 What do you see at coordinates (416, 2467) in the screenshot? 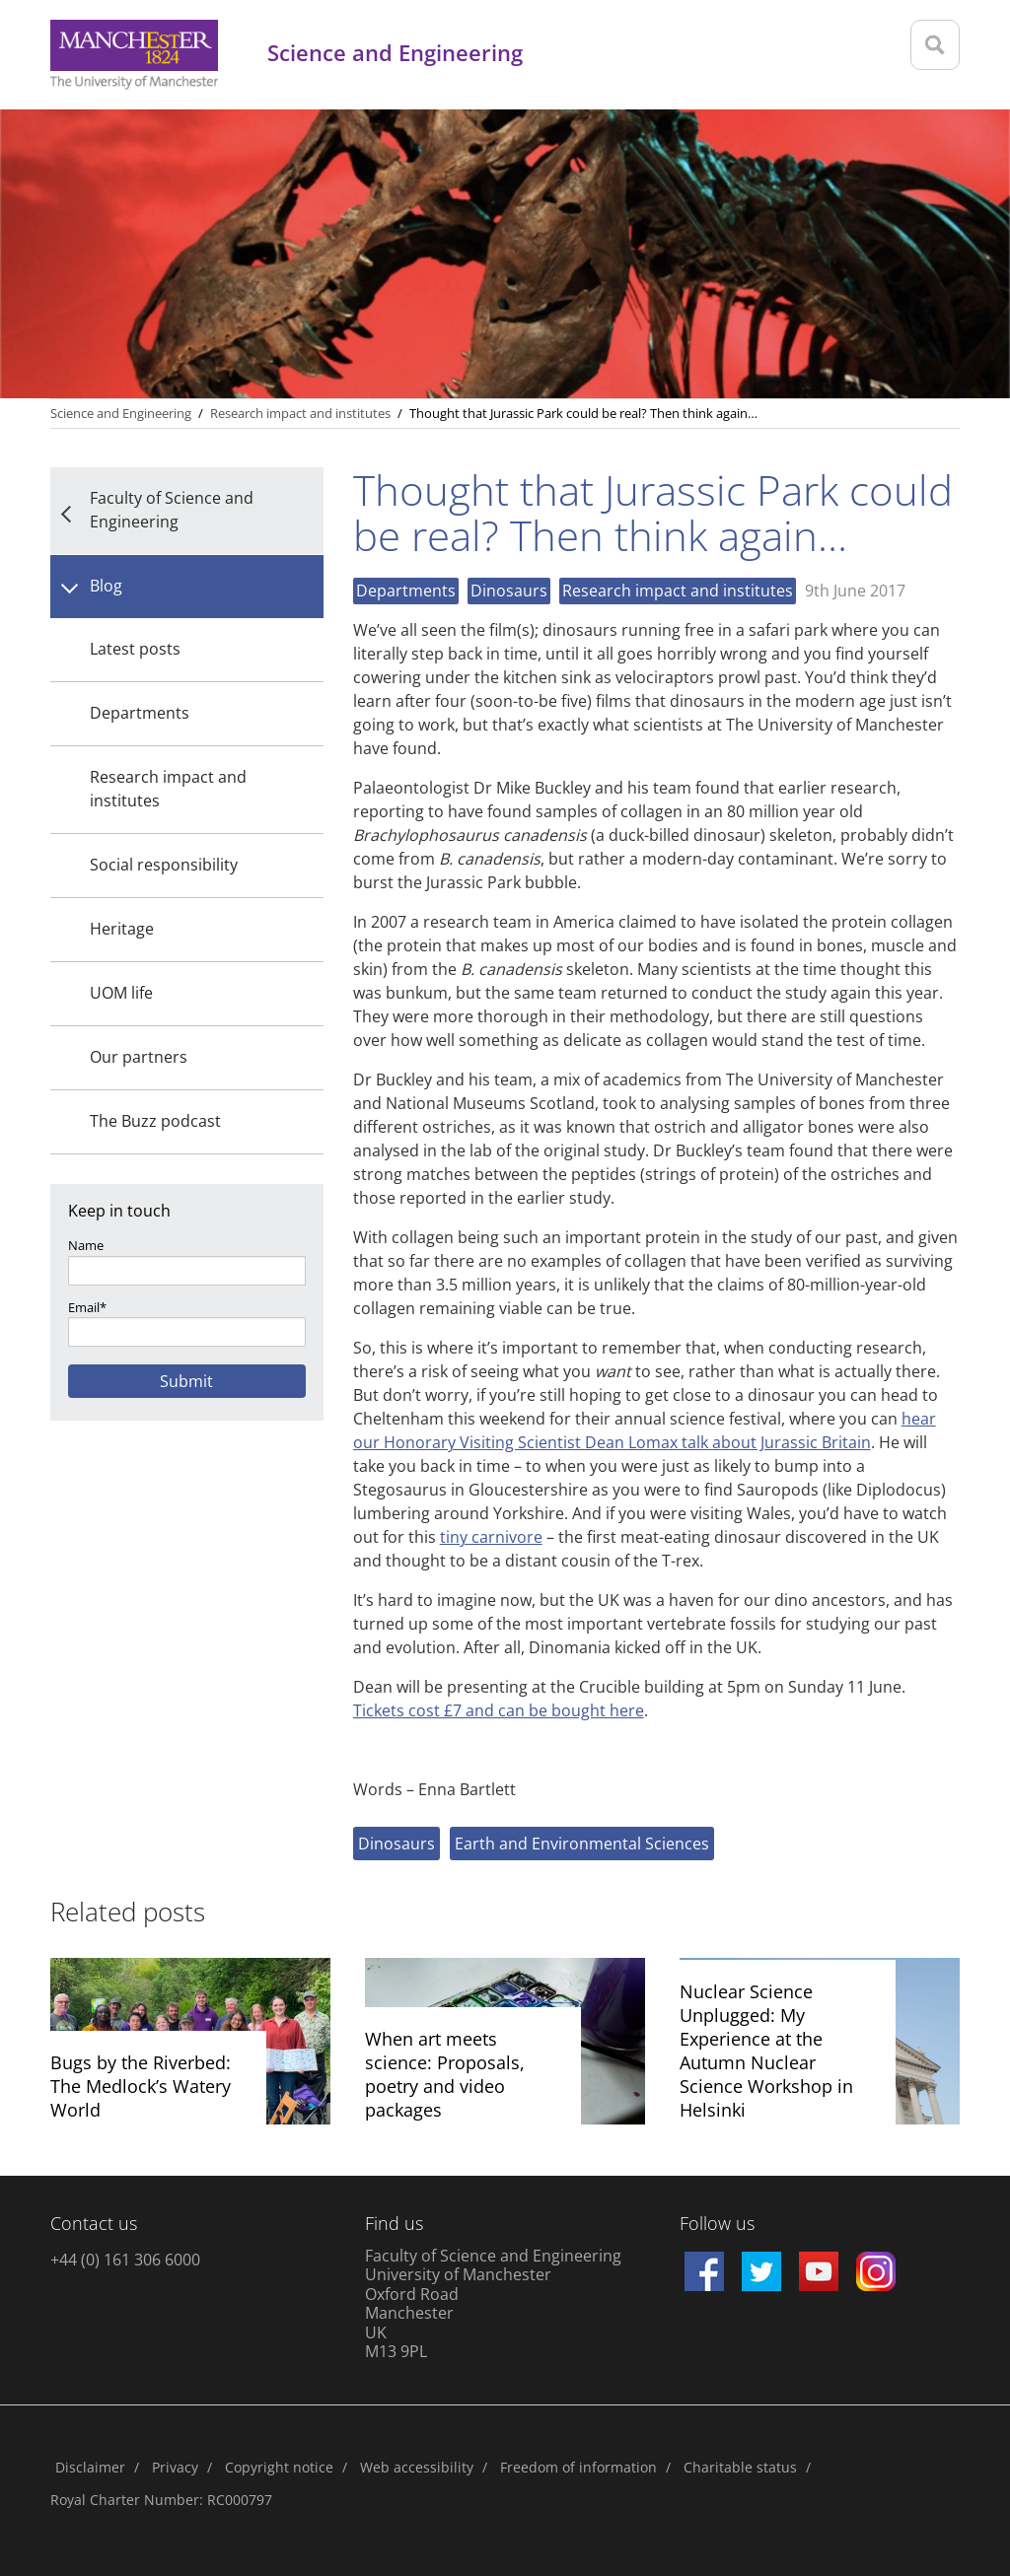
I see `Web accessibility` at bounding box center [416, 2467].